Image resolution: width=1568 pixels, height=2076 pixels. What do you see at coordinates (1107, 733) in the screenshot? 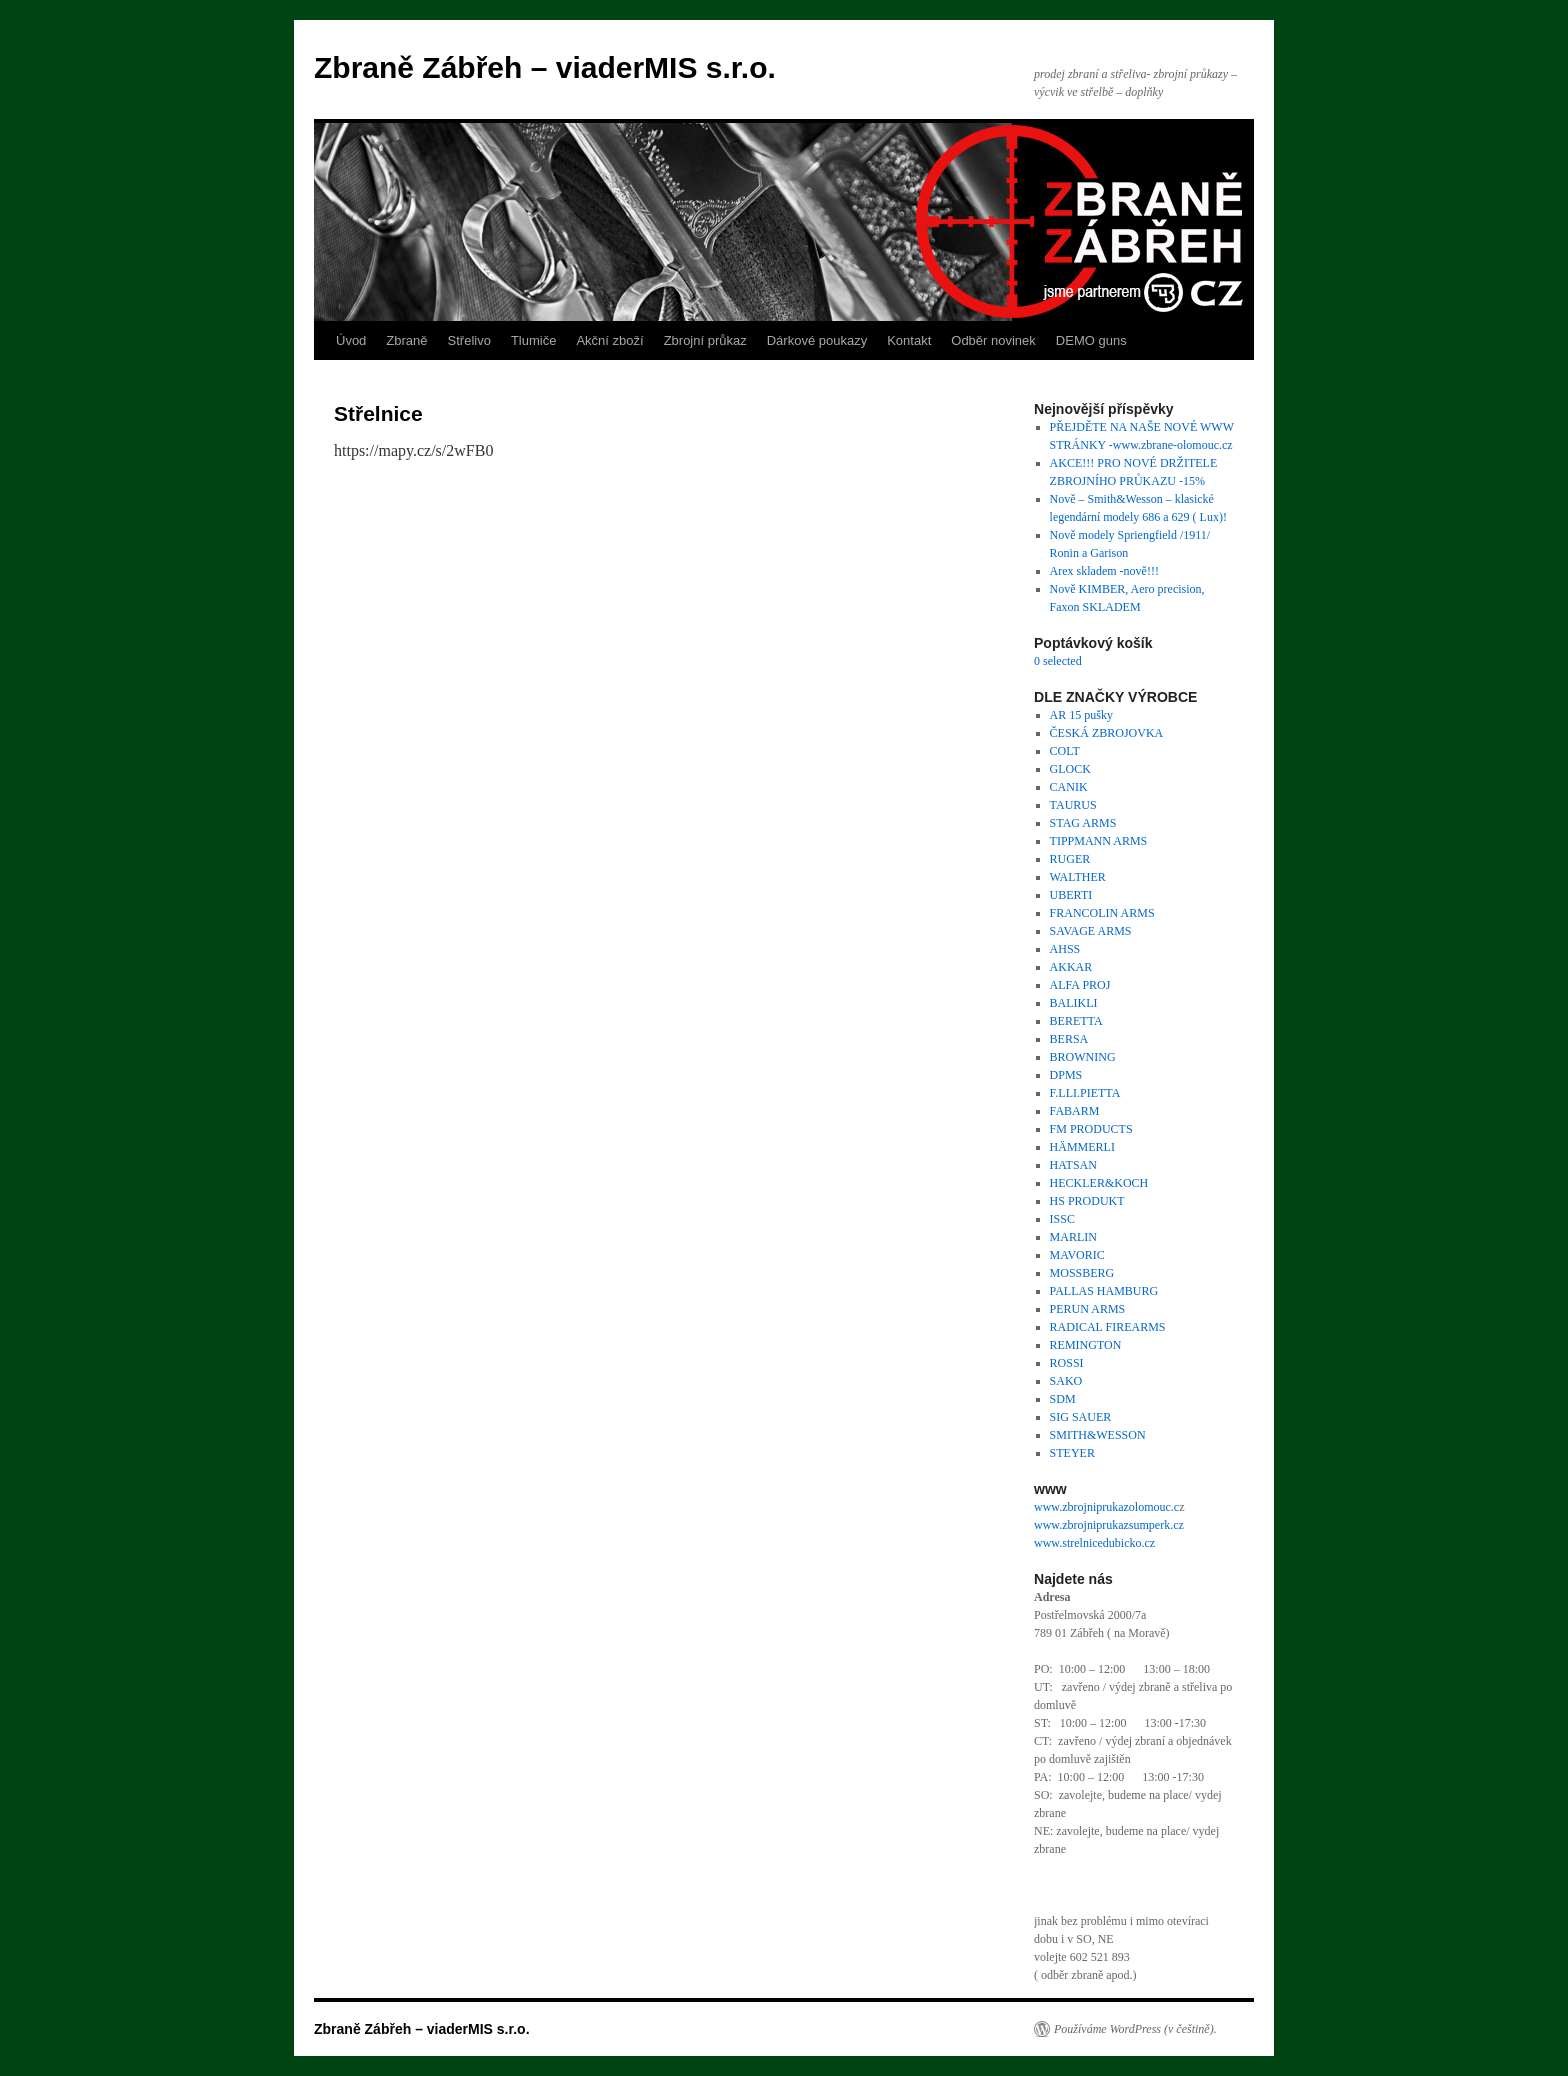
I see `ČESKÁ ZBROJOVKA` at bounding box center [1107, 733].